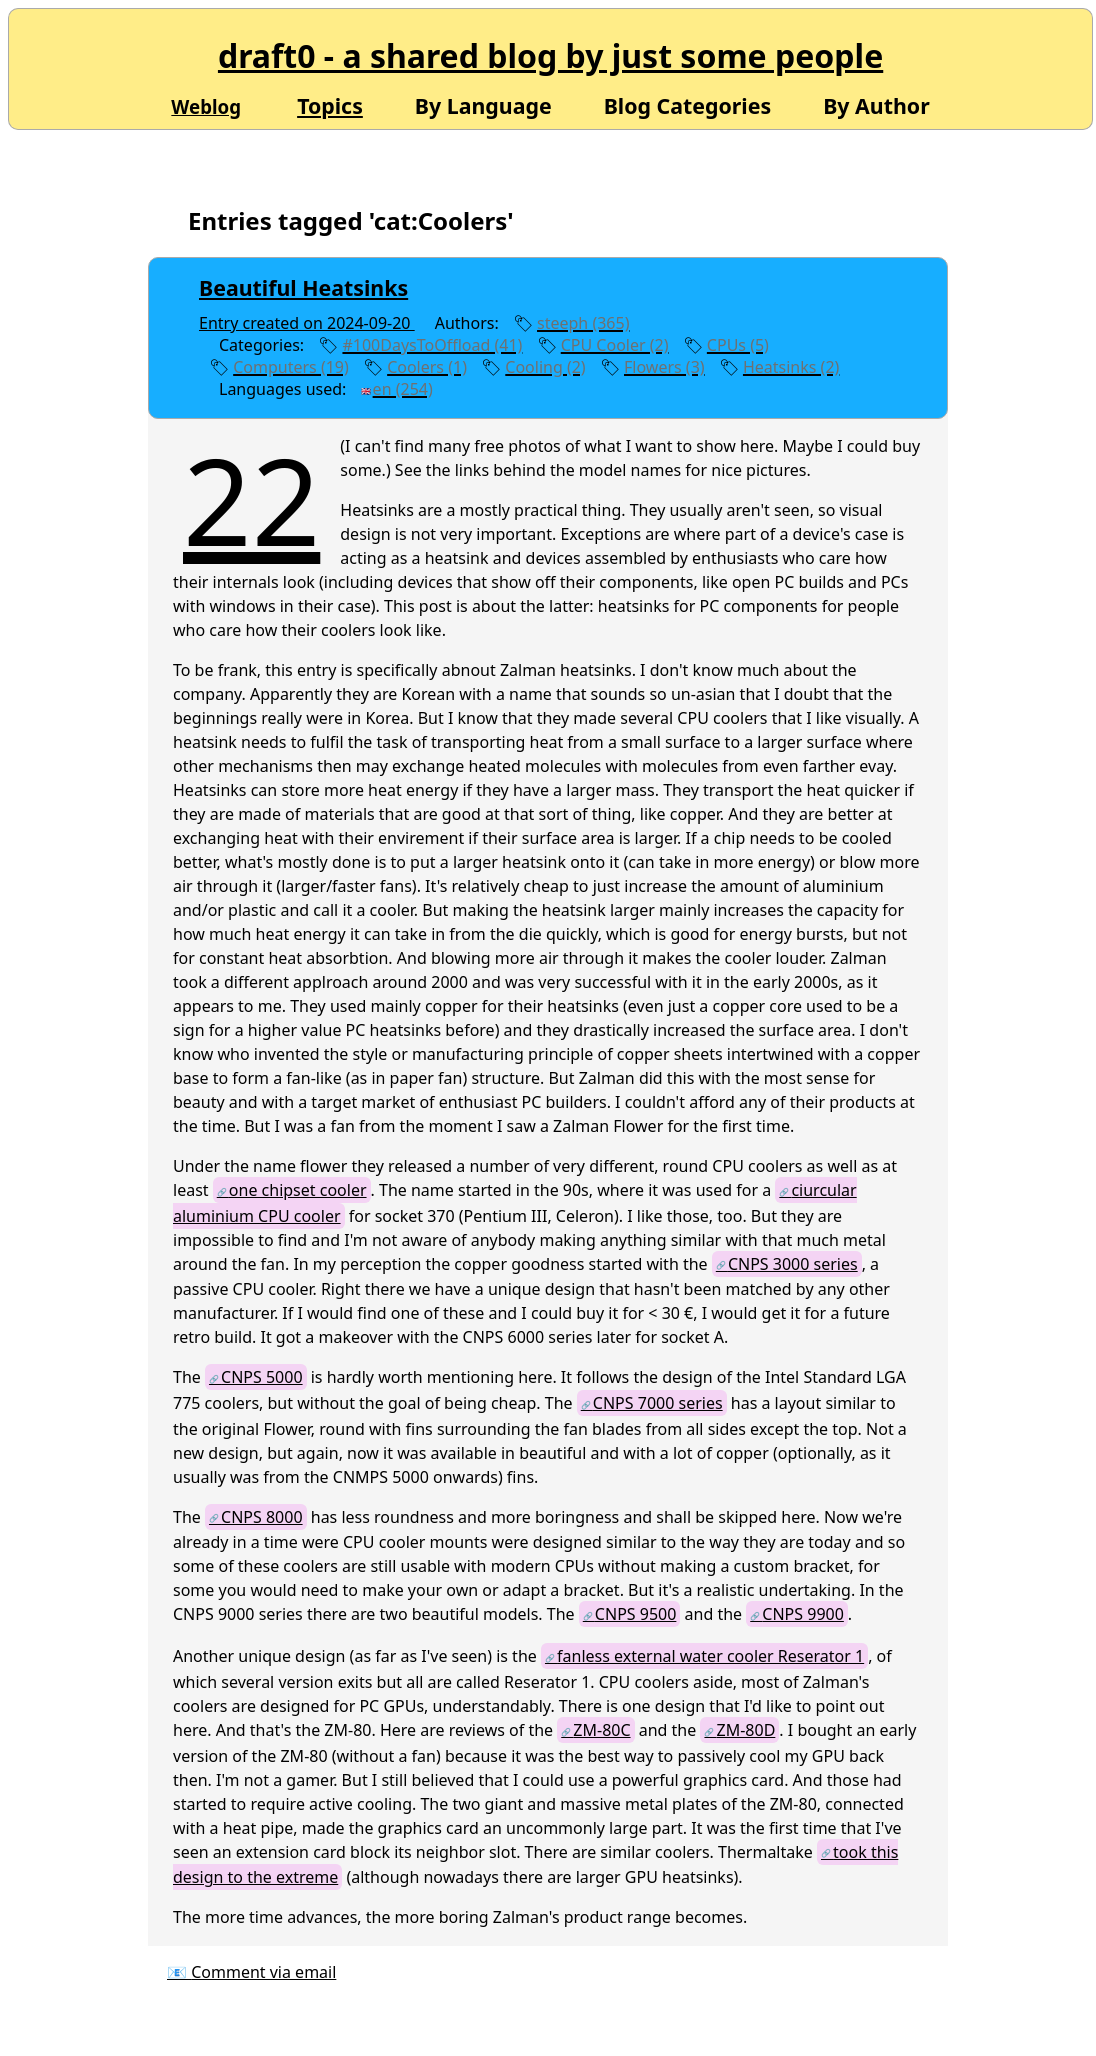 This screenshot has height=2056, width=1096. What do you see at coordinates (636, 1614) in the screenshot?
I see `CNPS 9500` at bounding box center [636, 1614].